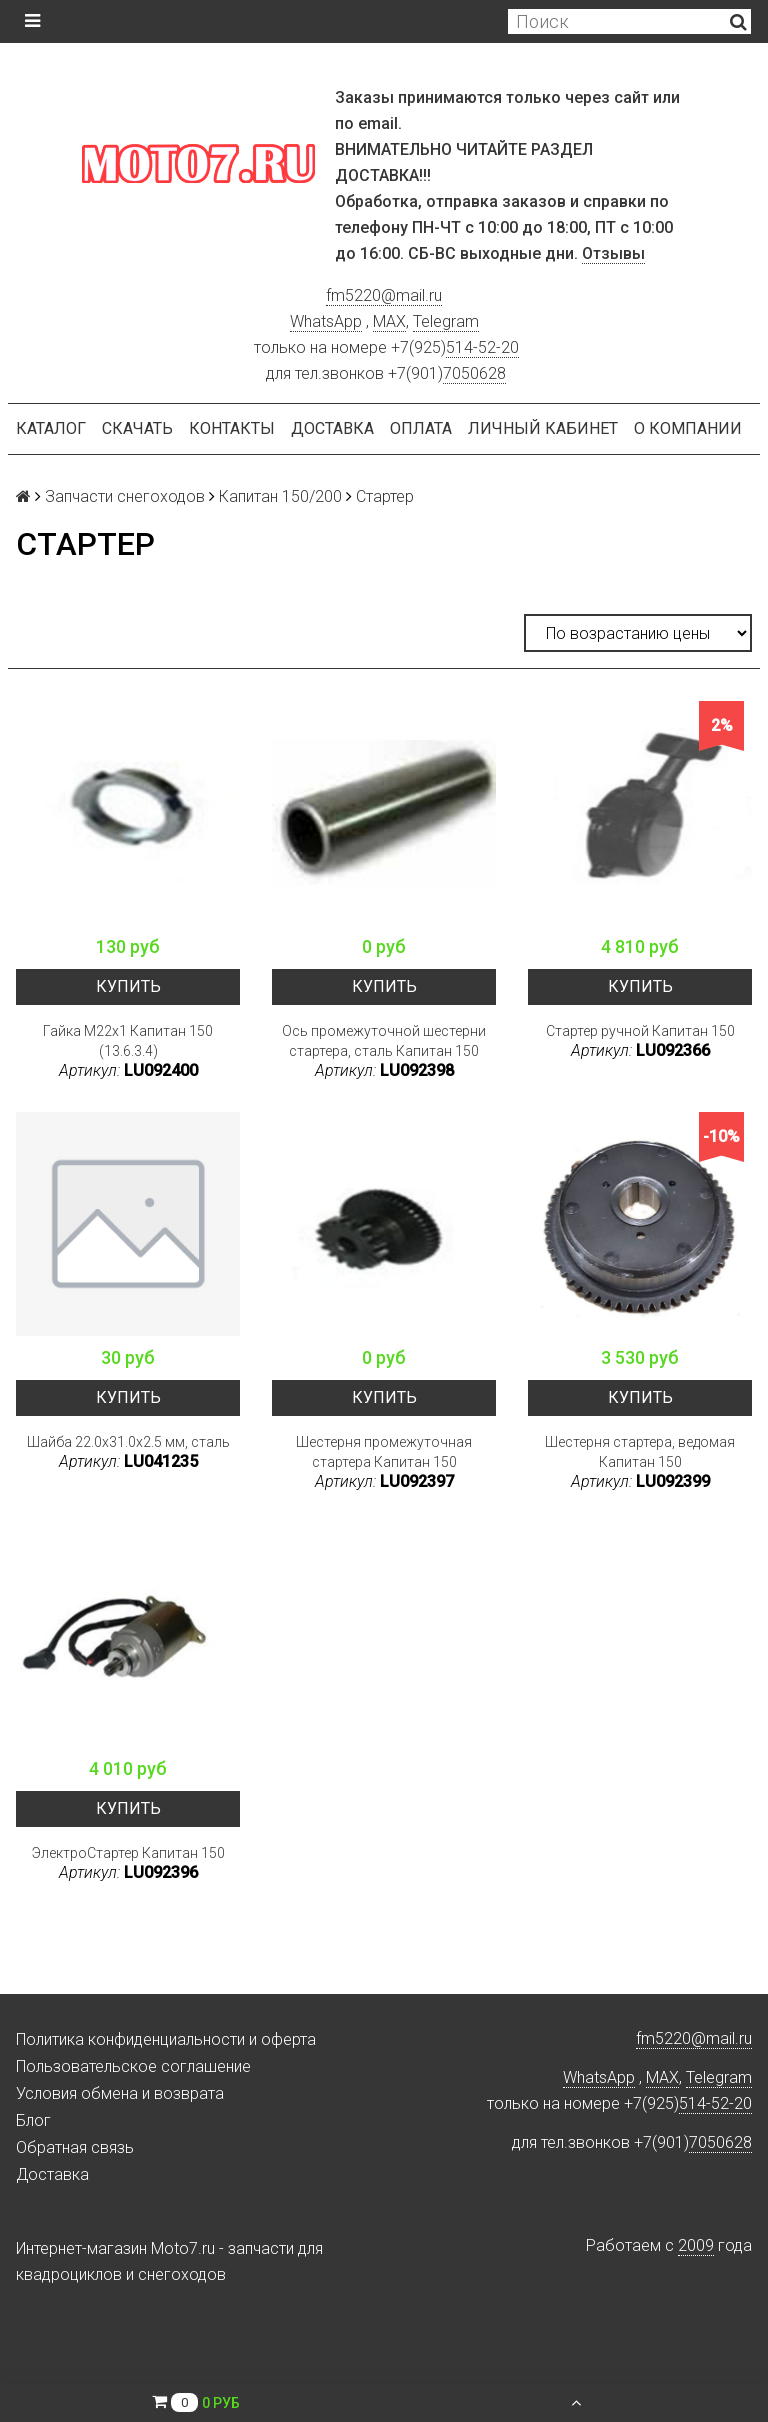  Describe the element at coordinates (421, 428) in the screenshot. I see `Оплата` at that location.